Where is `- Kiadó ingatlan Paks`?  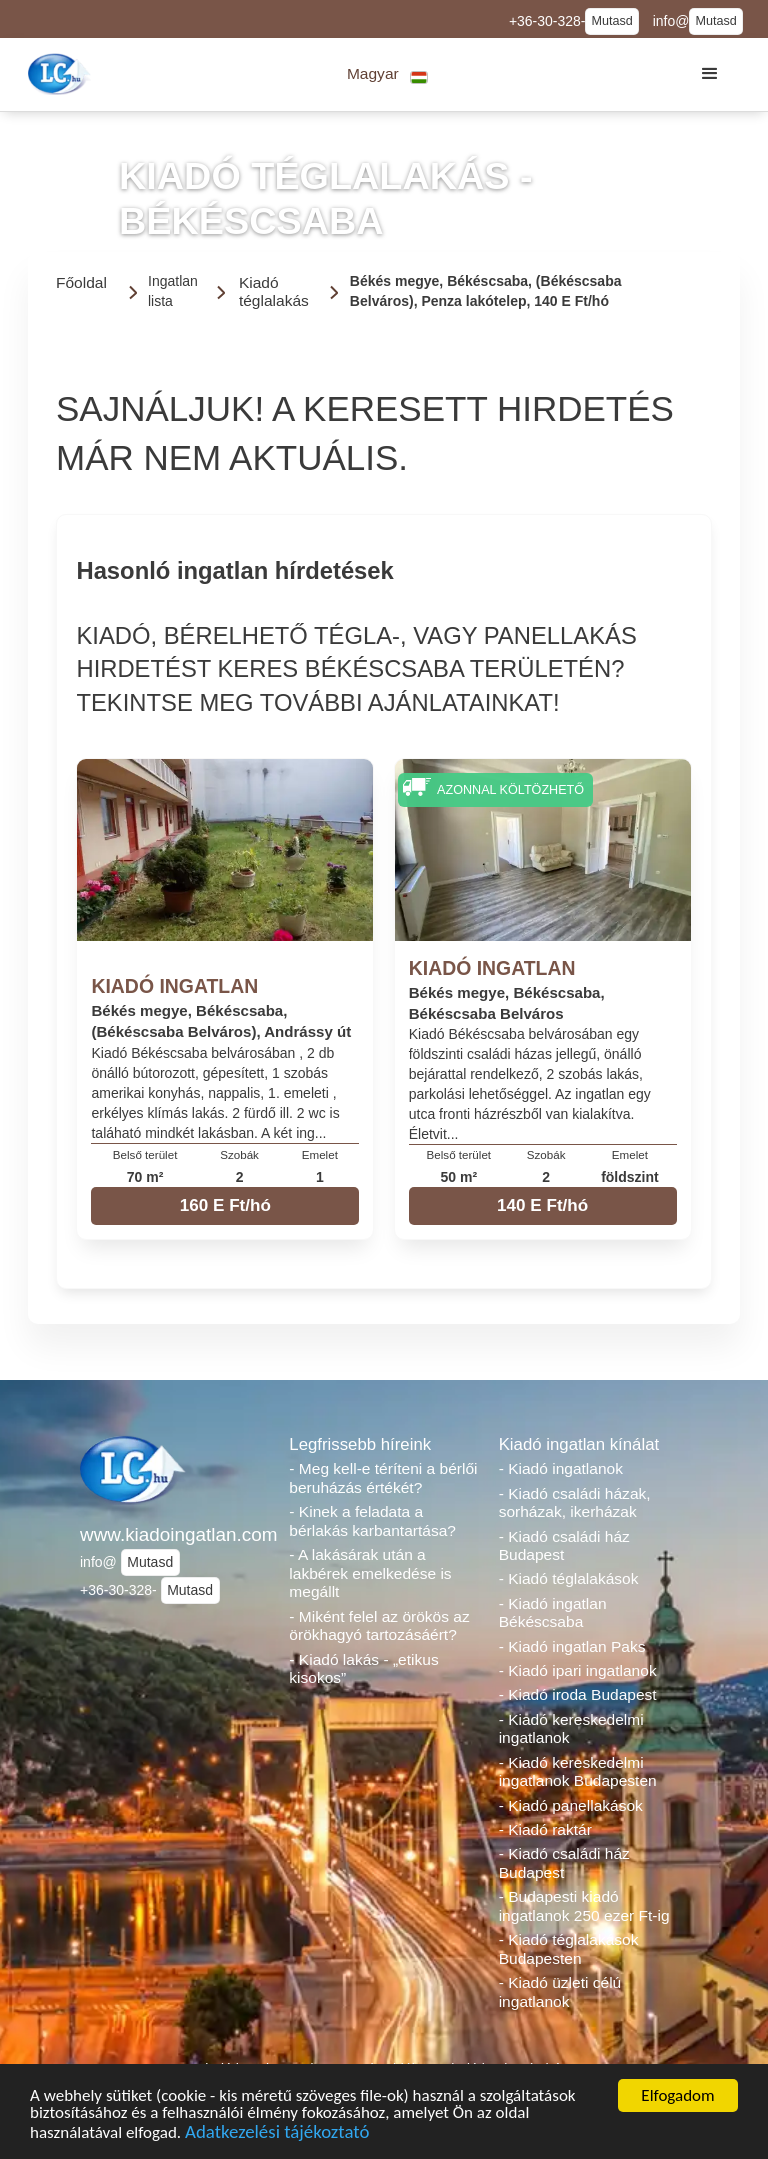 - Kiadó ingatlan Paks is located at coordinates (572, 1646).